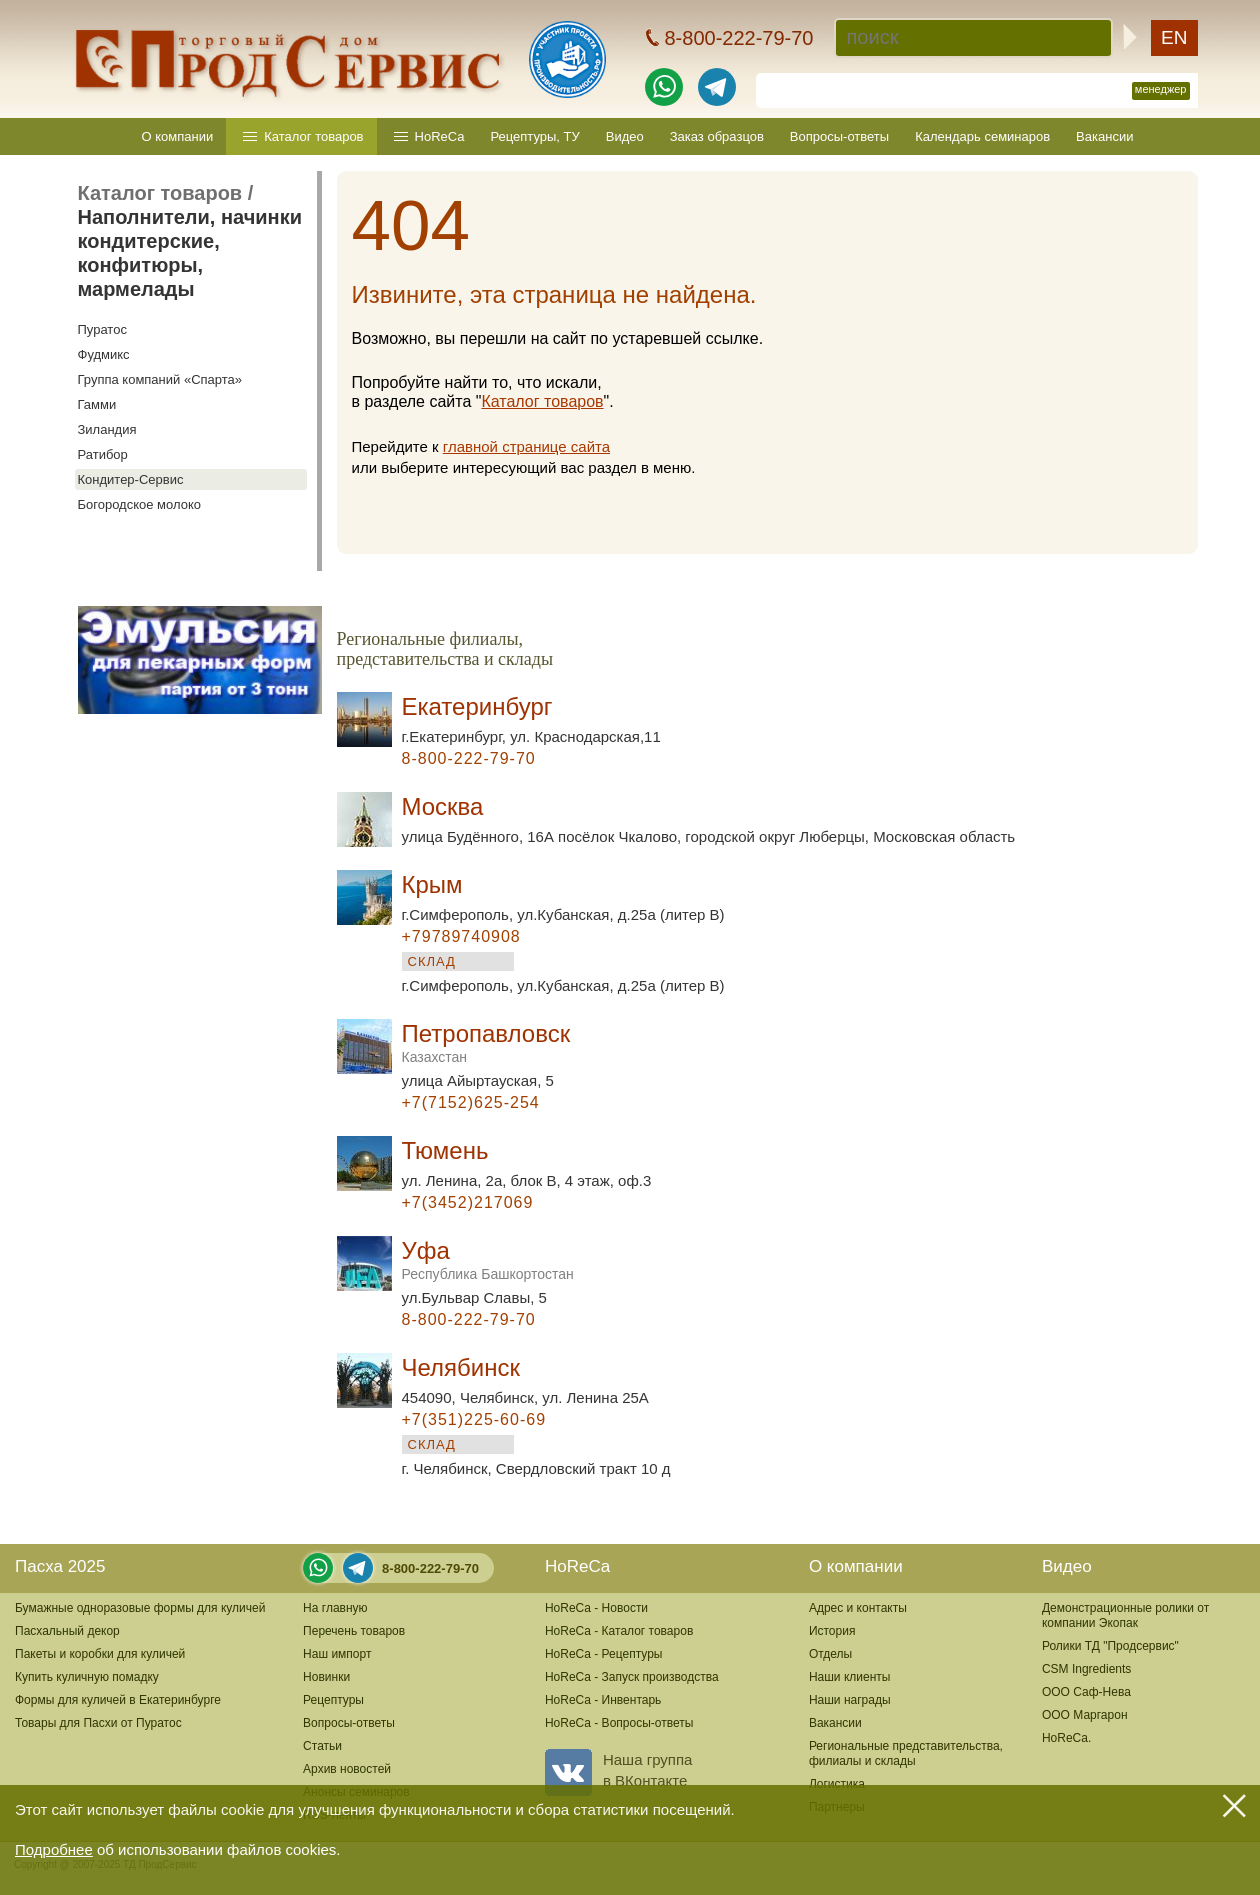 Image resolution: width=1260 pixels, height=1895 pixels. What do you see at coordinates (632, 1677) in the screenshot?
I see `HoReCa - Запуск производства` at bounding box center [632, 1677].